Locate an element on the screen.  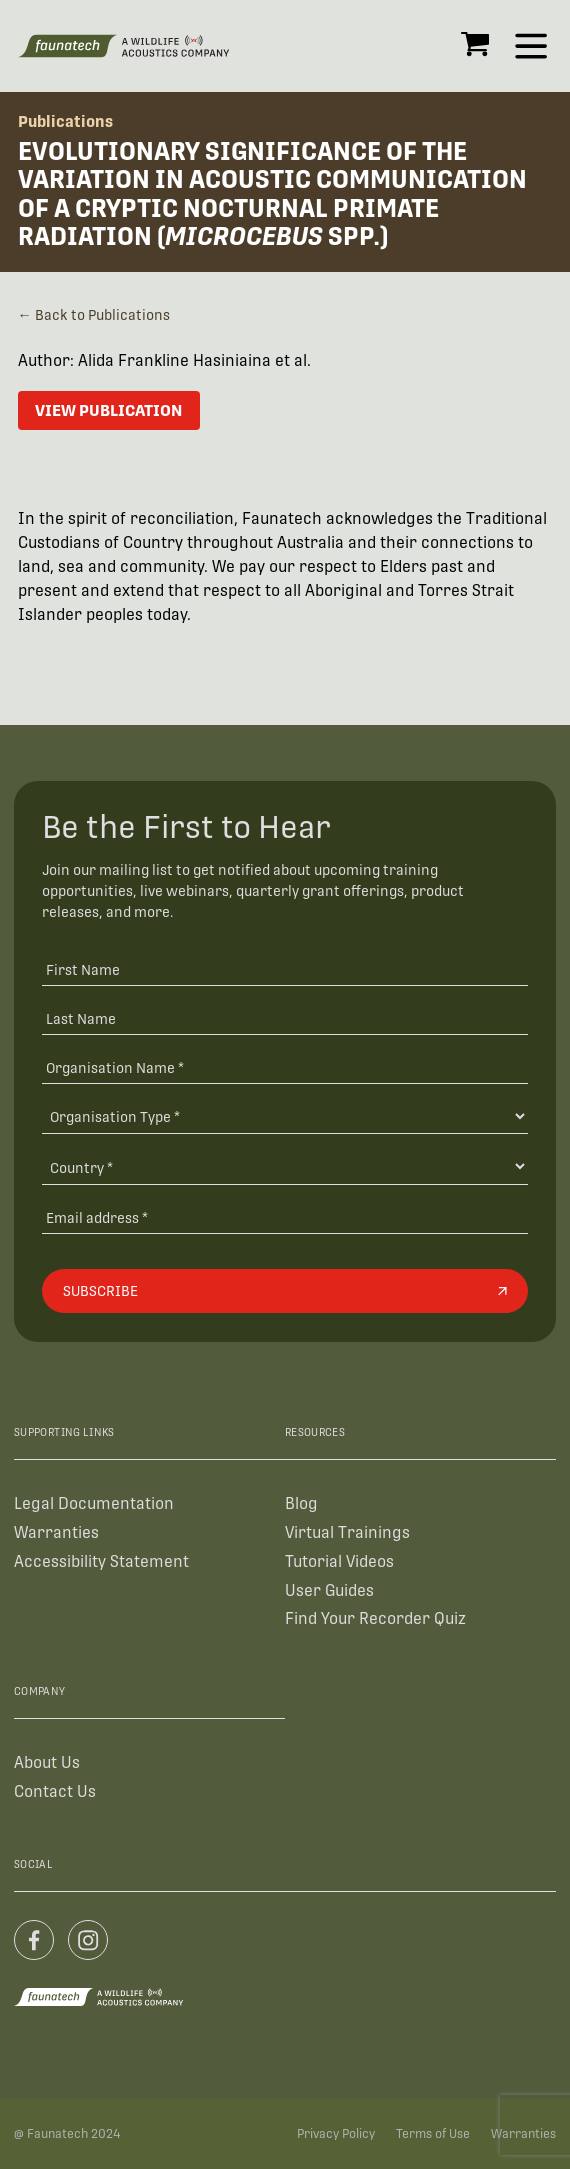
User Guides is located at coordinates (329, 1590).